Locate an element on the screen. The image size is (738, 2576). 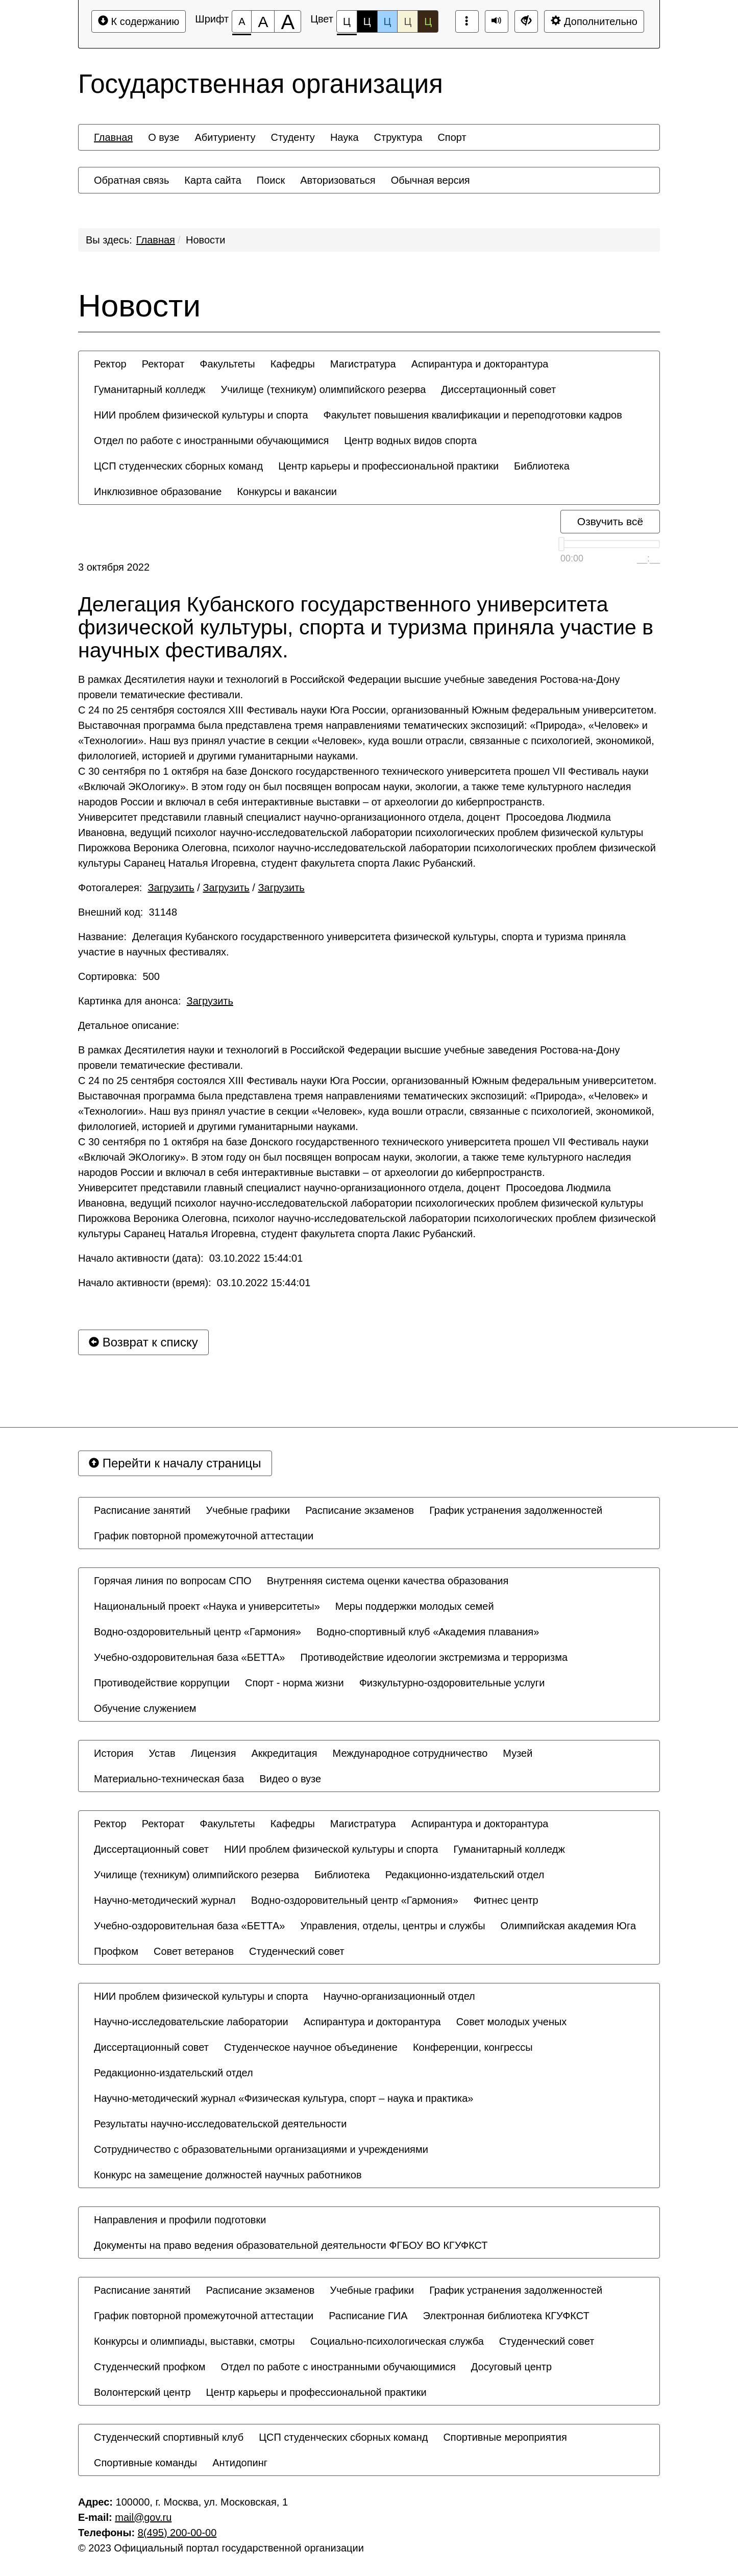
Ректор [button] is located at coordinates (110, 364).